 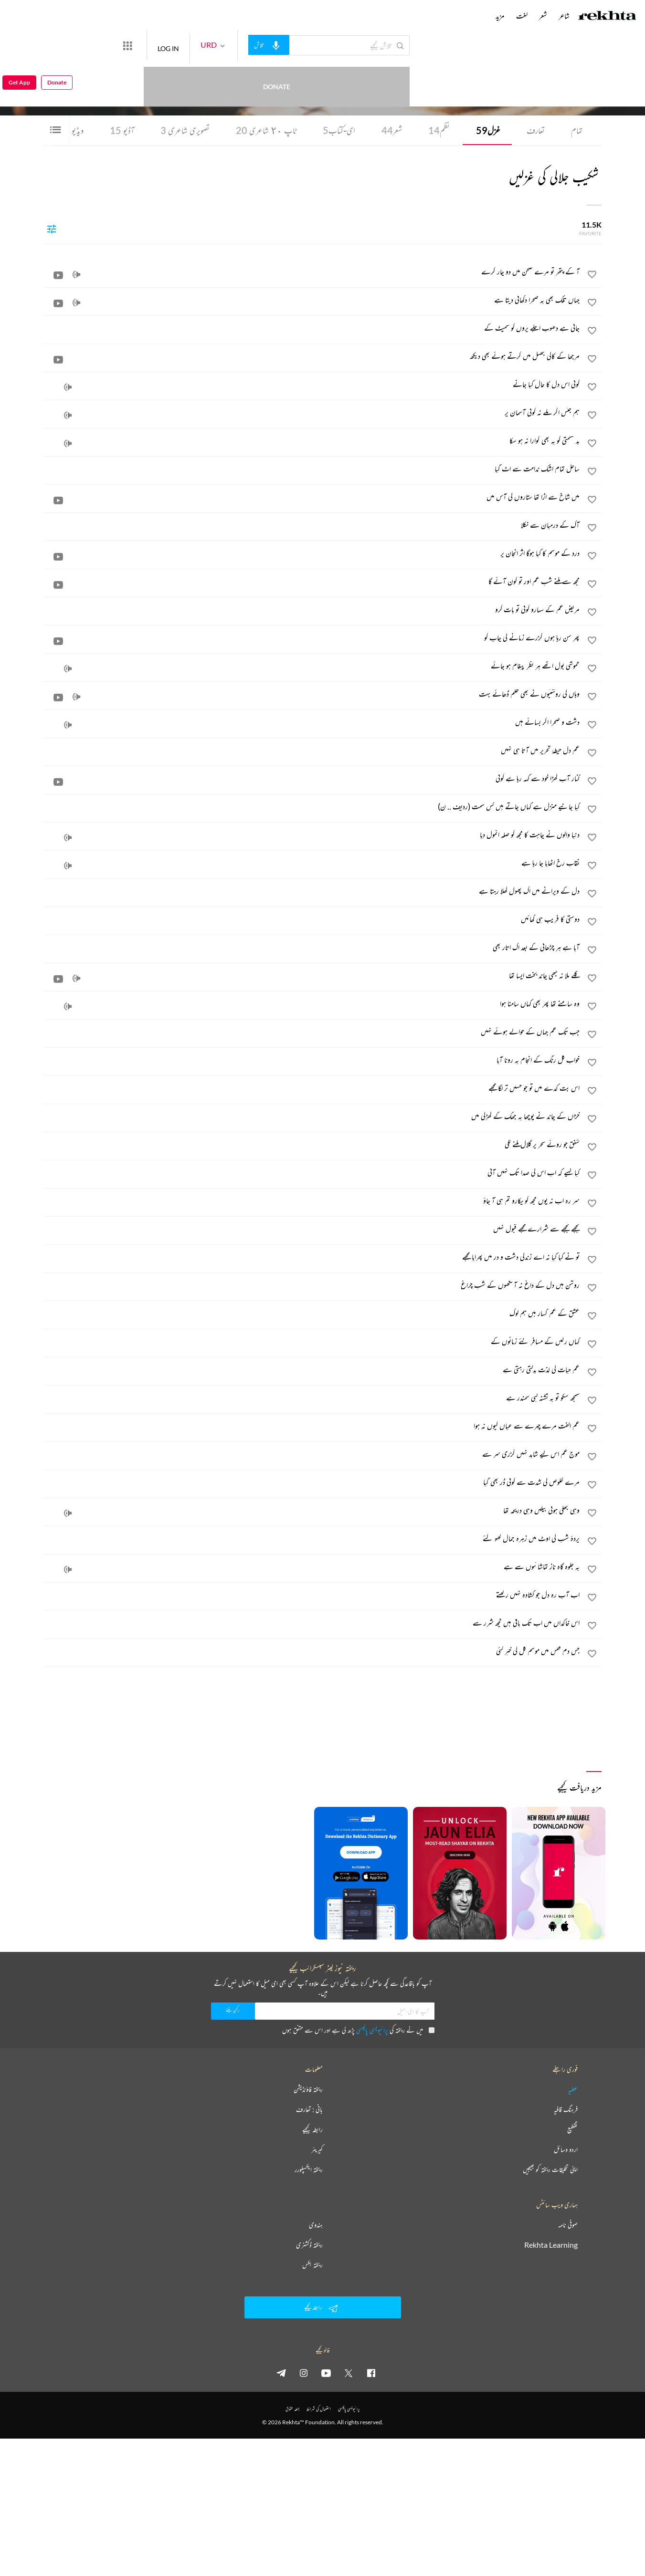 I want to click on تقطیع, so click(x=572, y=2129).